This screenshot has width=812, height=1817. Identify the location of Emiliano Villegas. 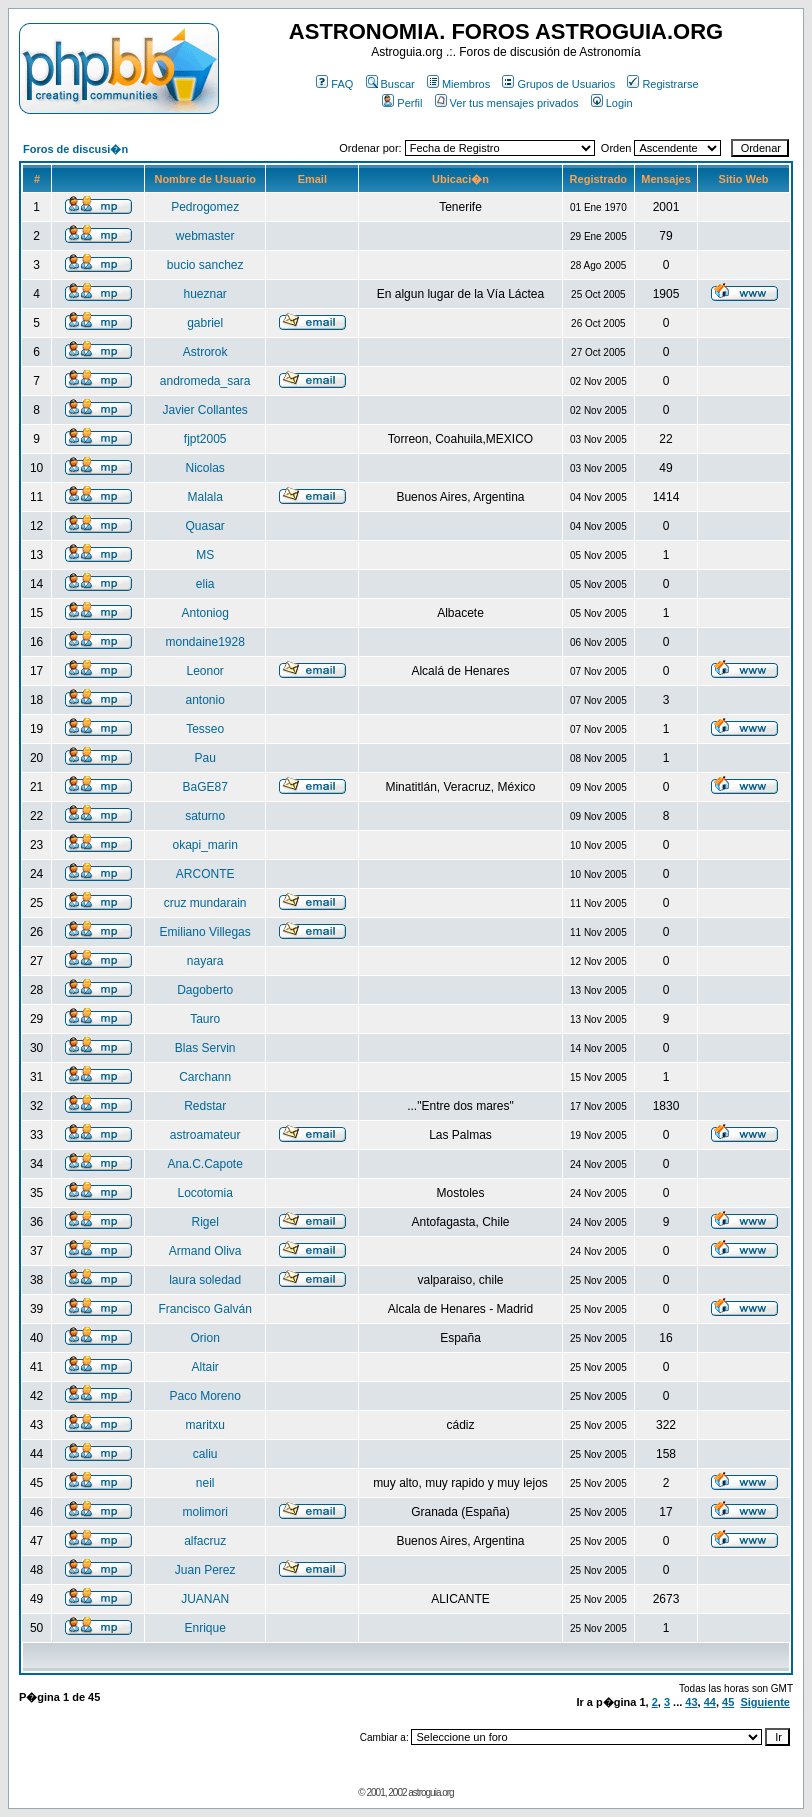
(205, 932).